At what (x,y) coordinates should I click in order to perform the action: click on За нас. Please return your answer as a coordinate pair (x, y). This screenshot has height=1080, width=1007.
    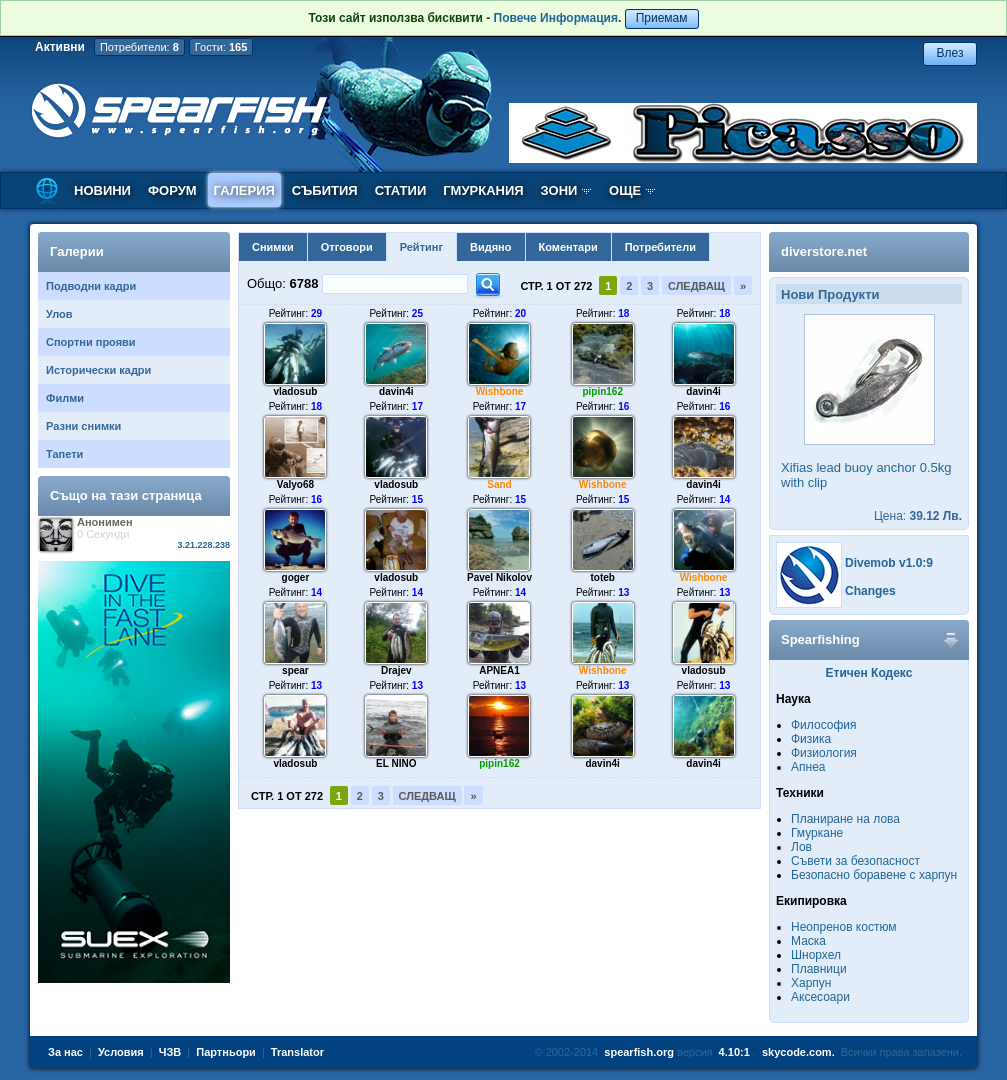
    Looking at the image, I should click on (65, 1052).